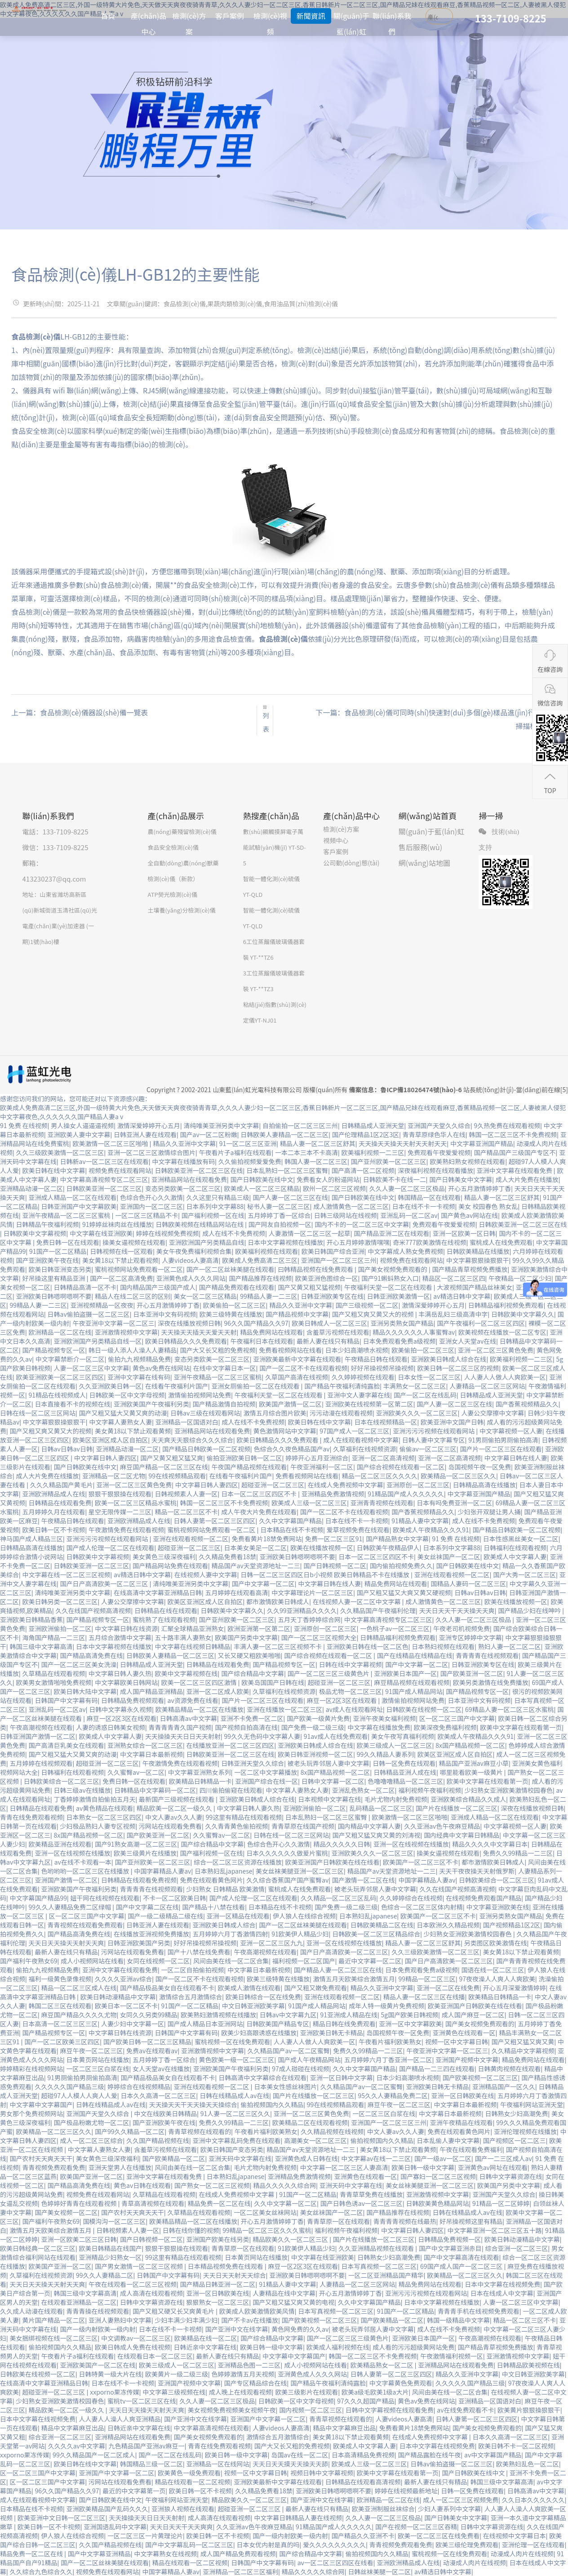  Describe the element at coordinates (363, 2481) in the screenshot. I see `日韩精品在线观看高清视频` at that location.